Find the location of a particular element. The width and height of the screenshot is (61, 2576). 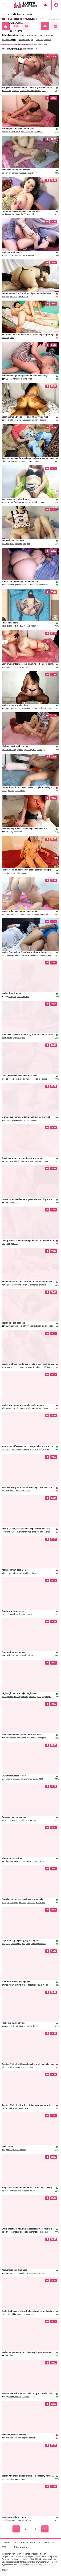

arab sex is located at coordinates (5, 1079).